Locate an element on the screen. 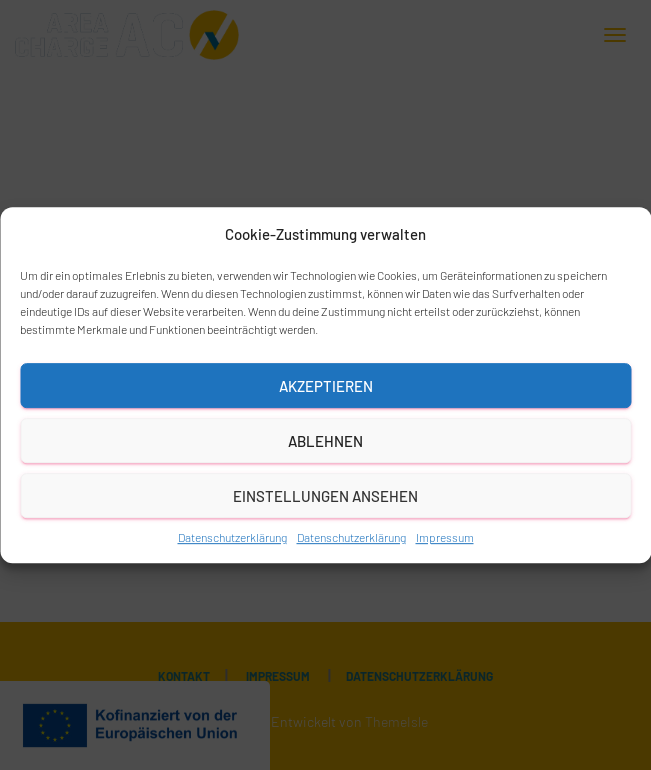 The width and height of the screenshot is (651, 770). Akzeptieren is located at coordinates (326, 386).